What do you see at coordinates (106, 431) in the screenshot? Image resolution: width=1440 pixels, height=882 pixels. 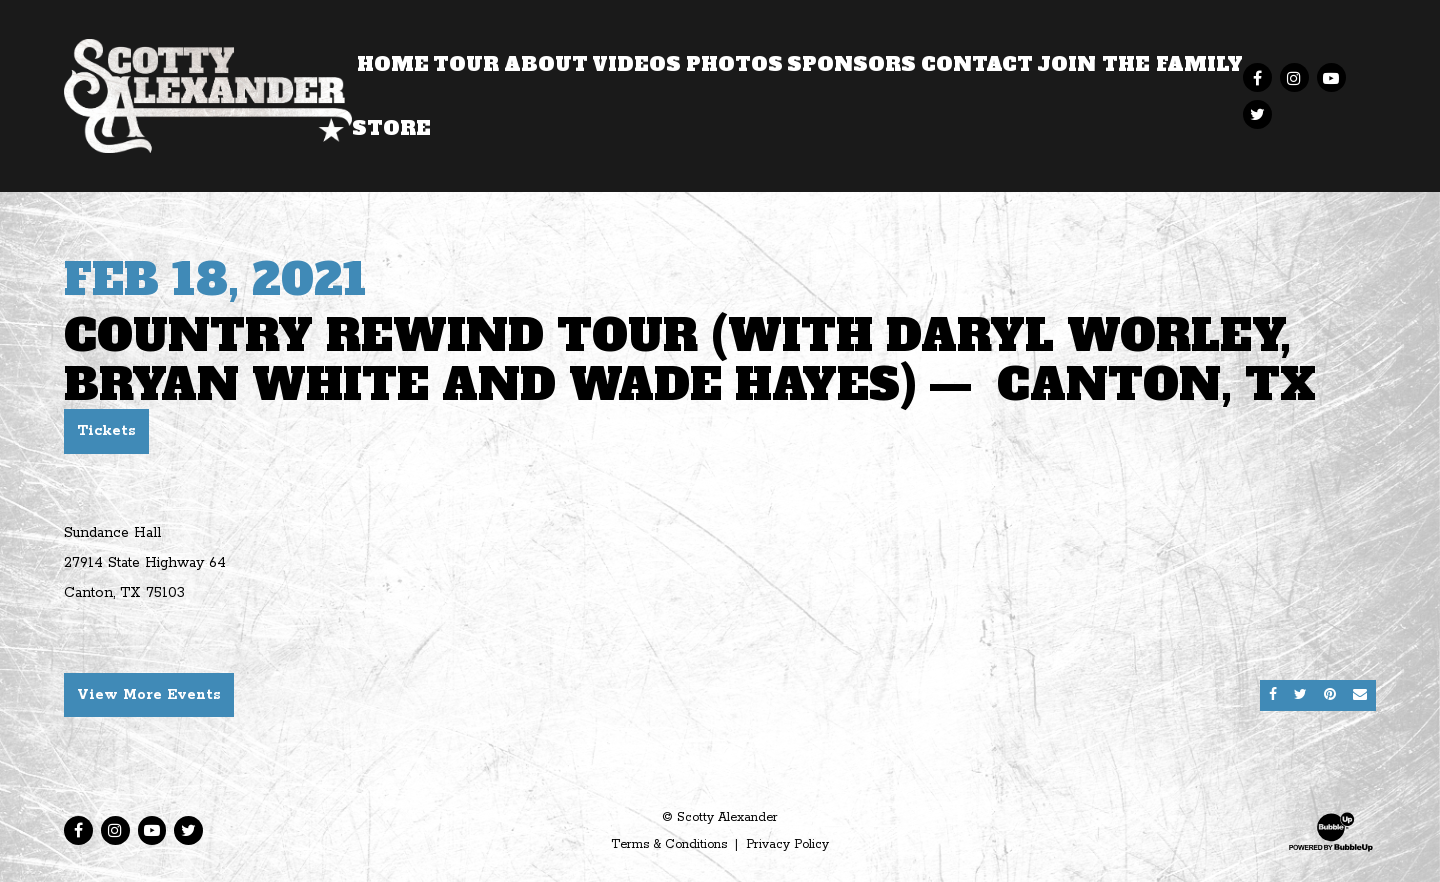 I see `Tickets [Buy Tickets]` at bounding box center [106, 431].